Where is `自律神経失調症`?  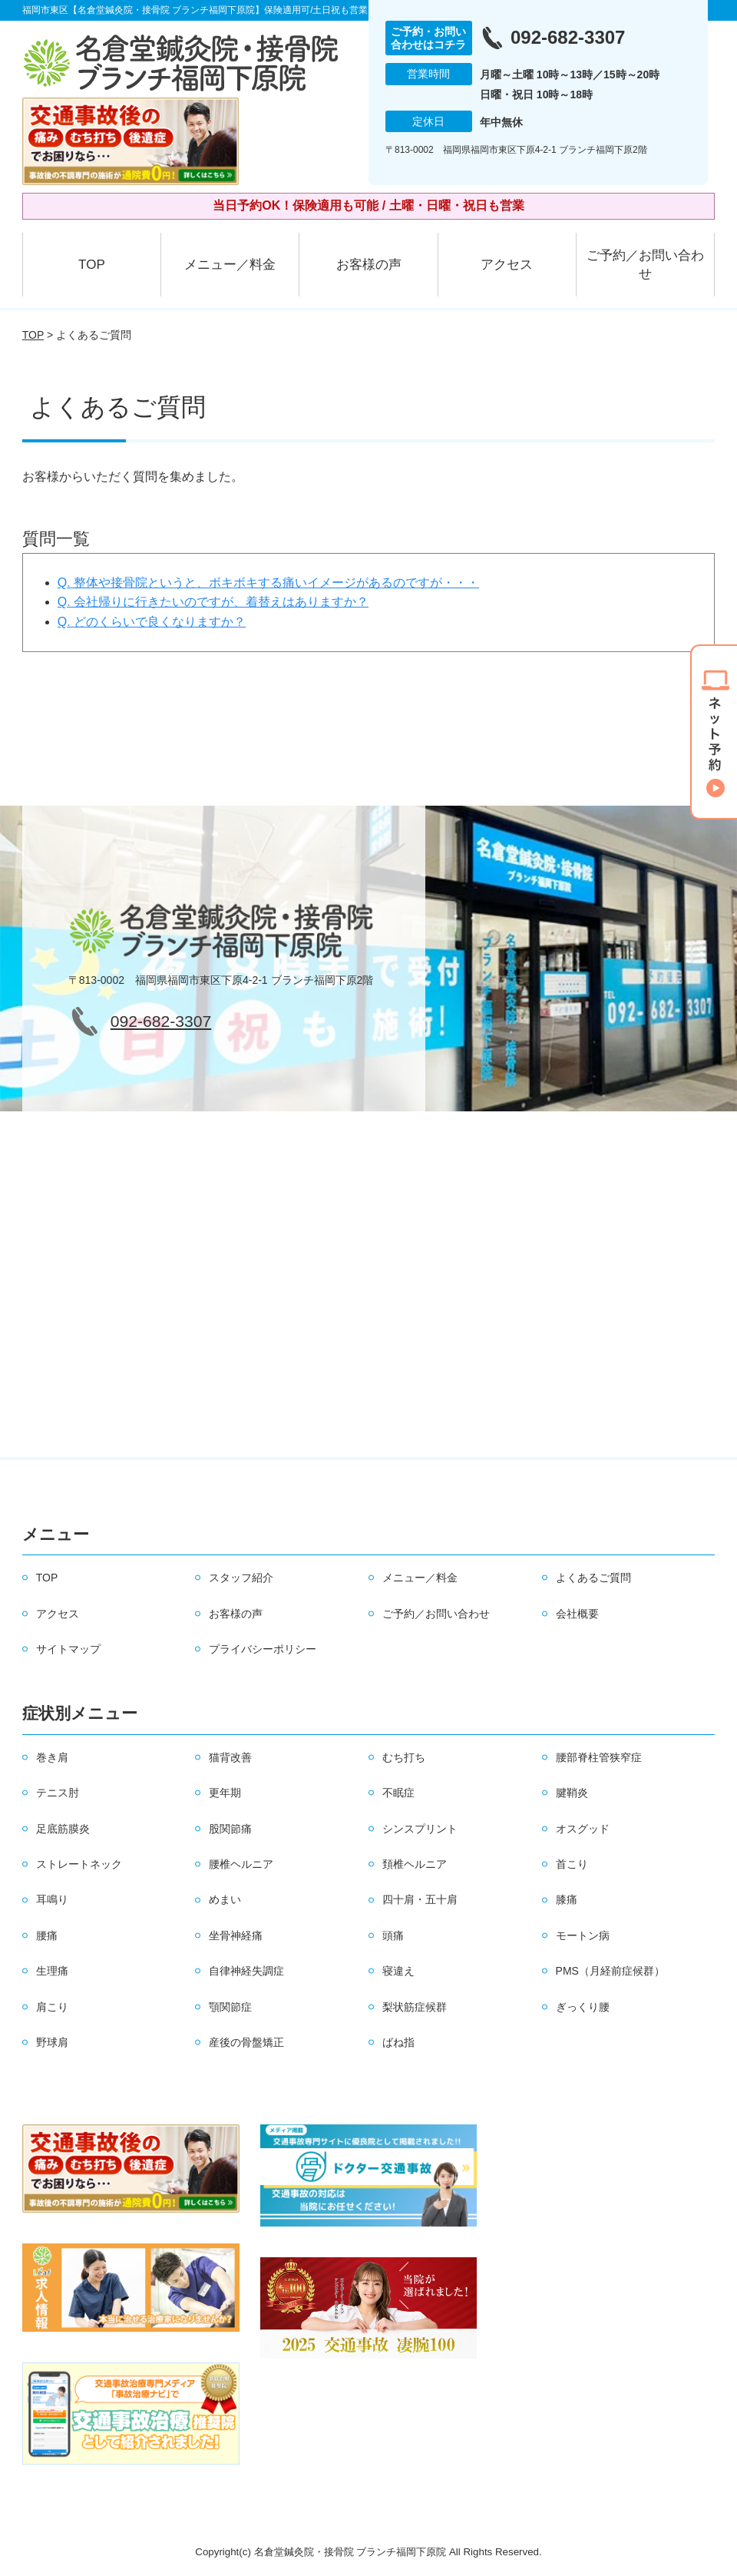 自律神経失調症 is located at coordinates (246, 1971).